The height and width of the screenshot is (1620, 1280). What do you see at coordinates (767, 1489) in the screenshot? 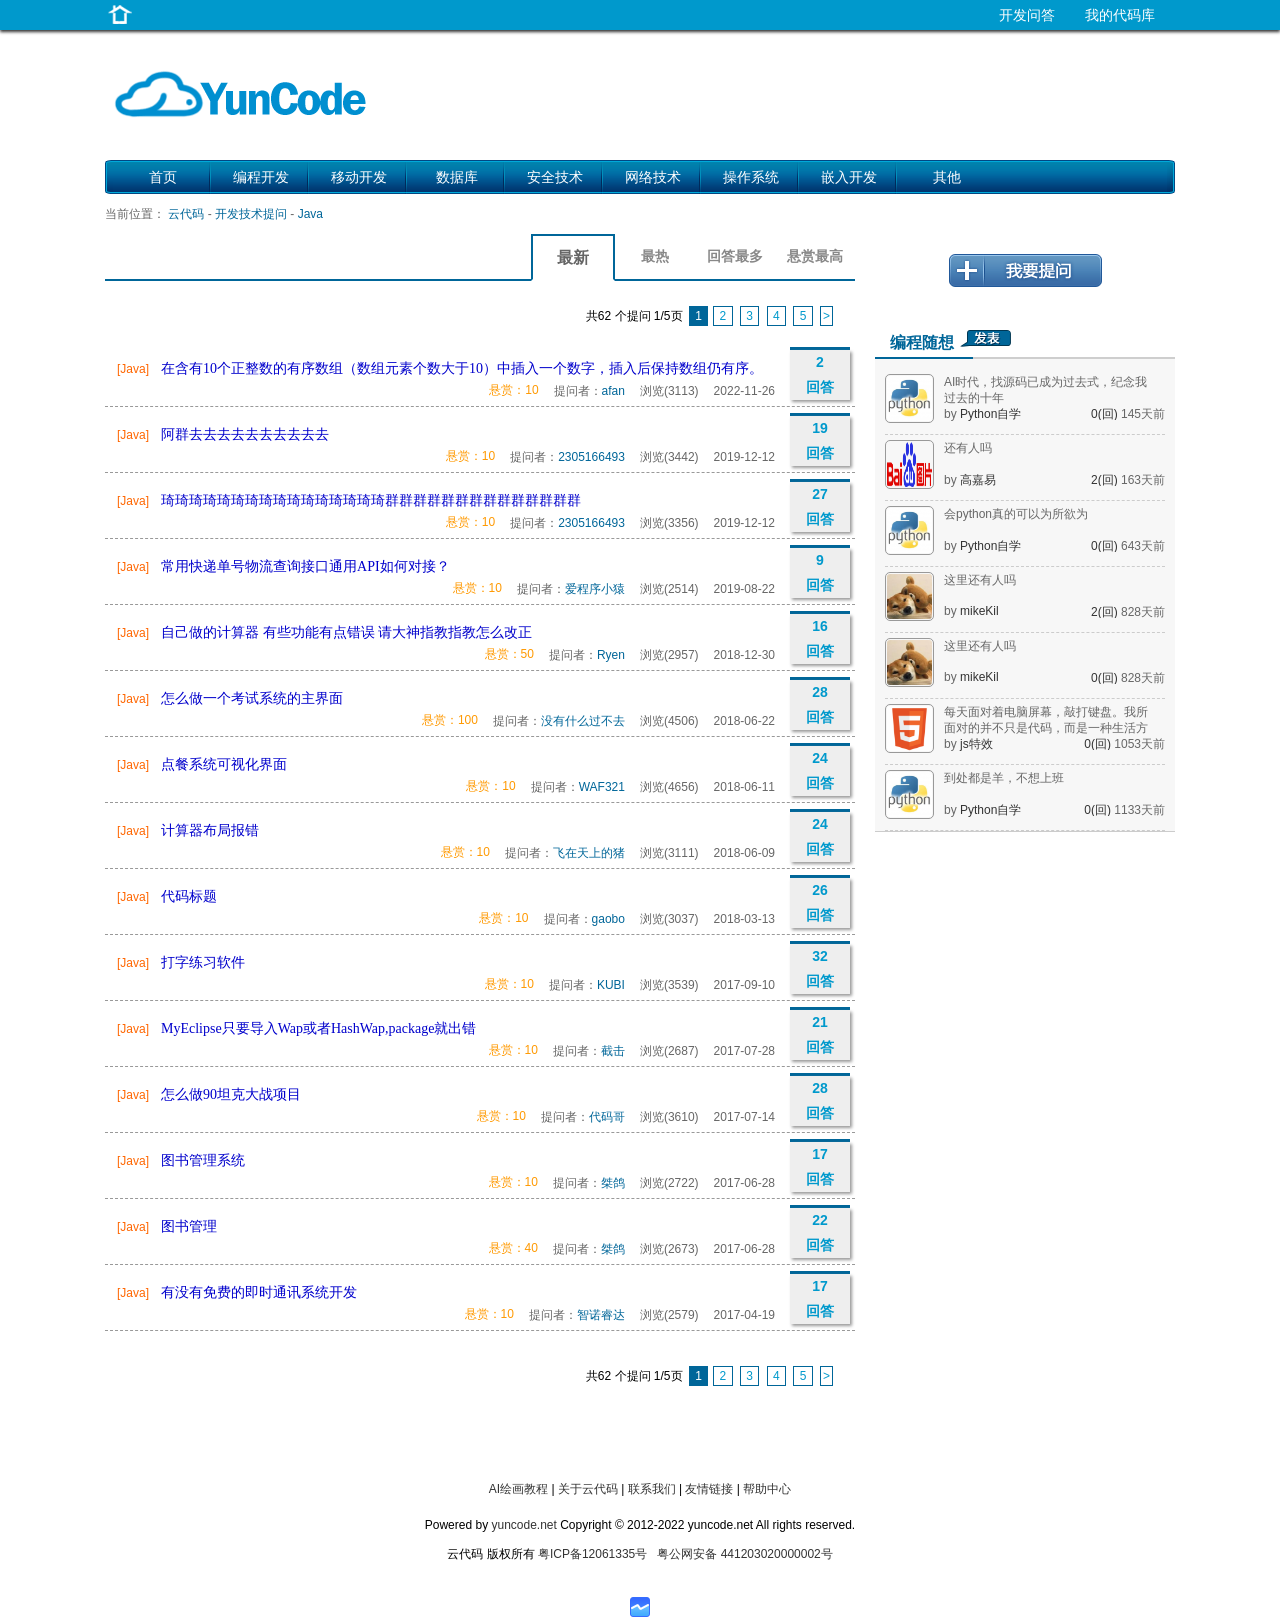
I see `帮助中心` at bounding box center [767, 1489].